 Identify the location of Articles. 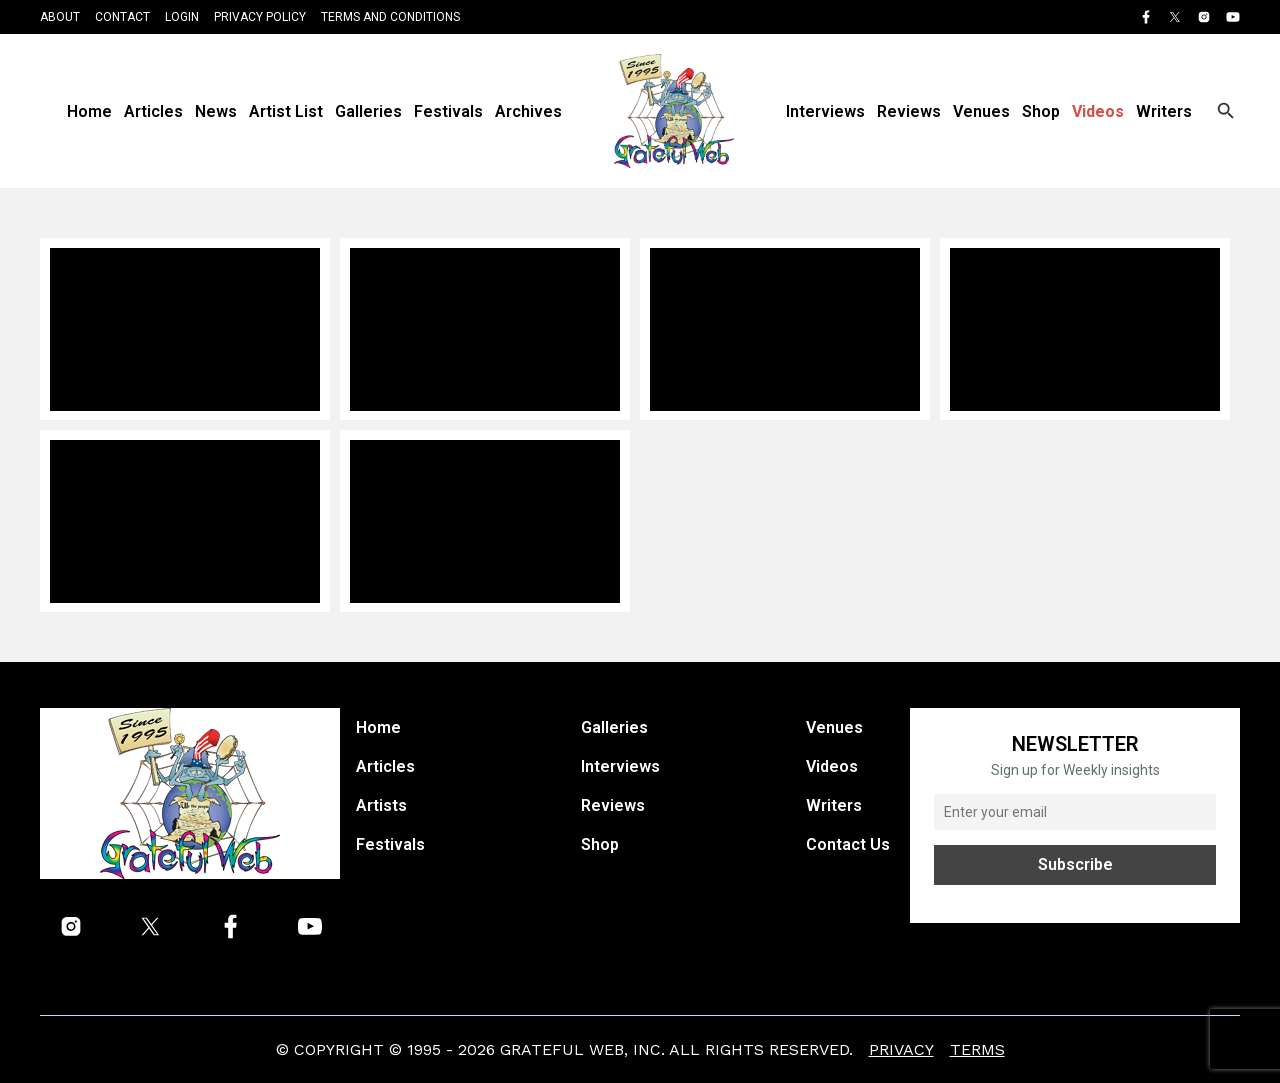
(153, 111).